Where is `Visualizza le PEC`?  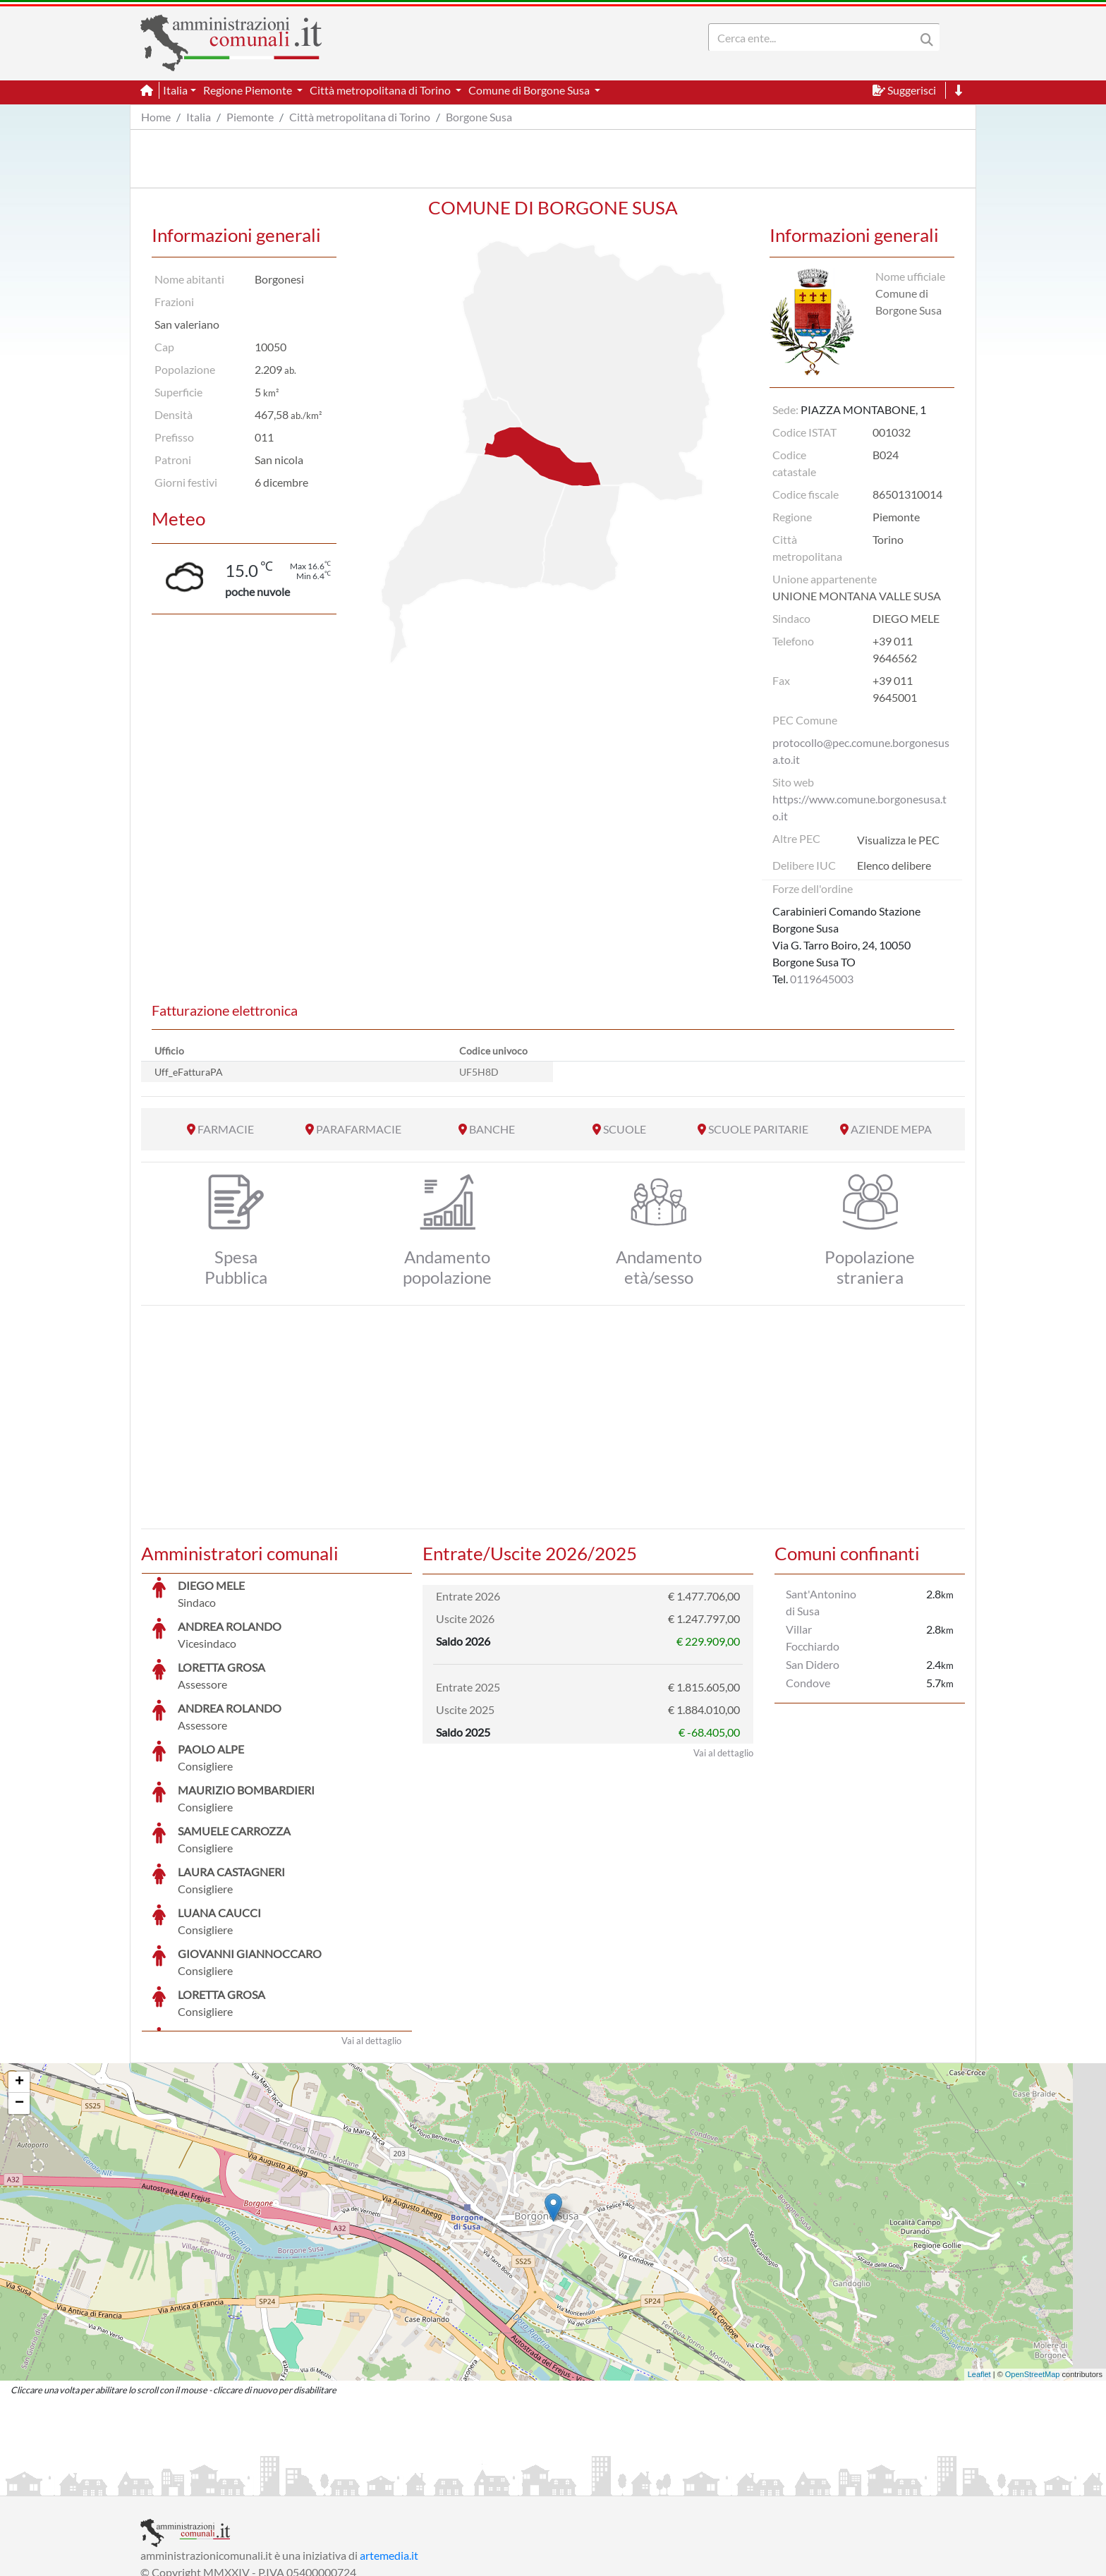
Visualizza le PEC is located at coordinates (898, 839).